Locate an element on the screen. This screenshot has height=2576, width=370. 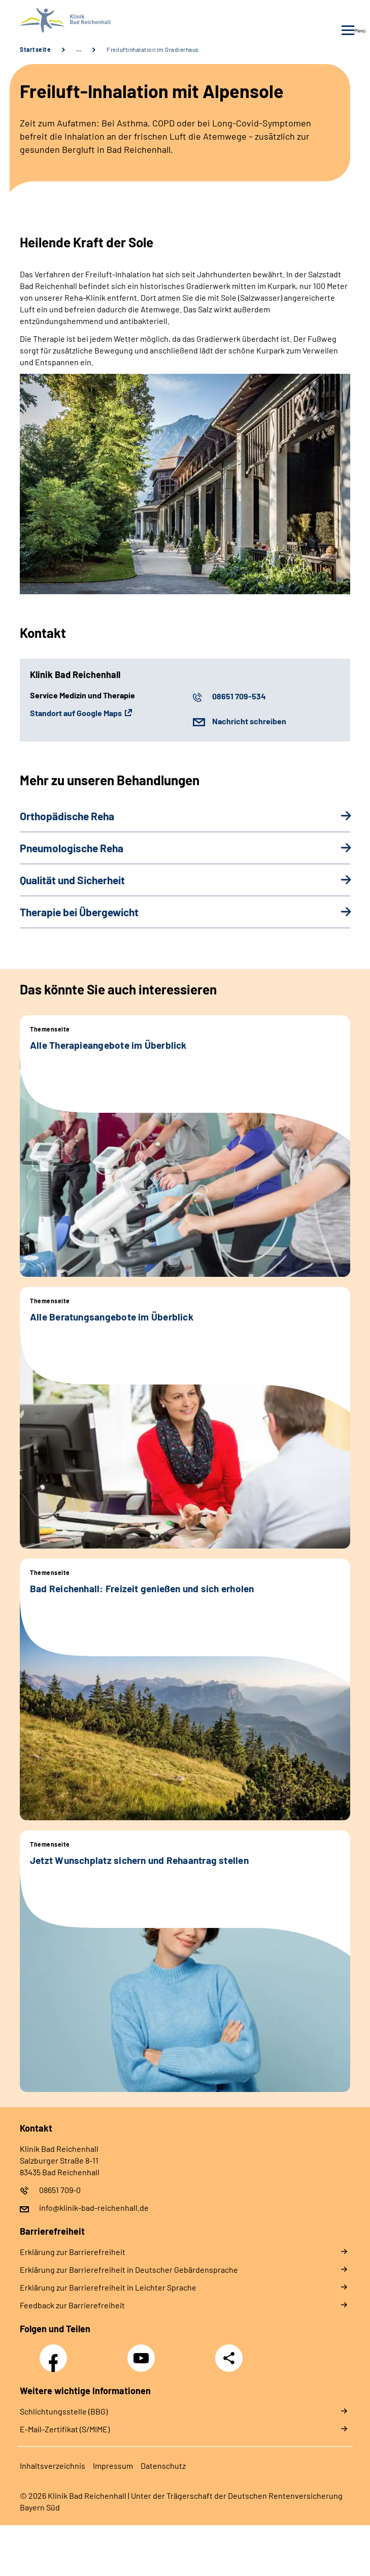
Facebook is located at coordinates (56, 2352).